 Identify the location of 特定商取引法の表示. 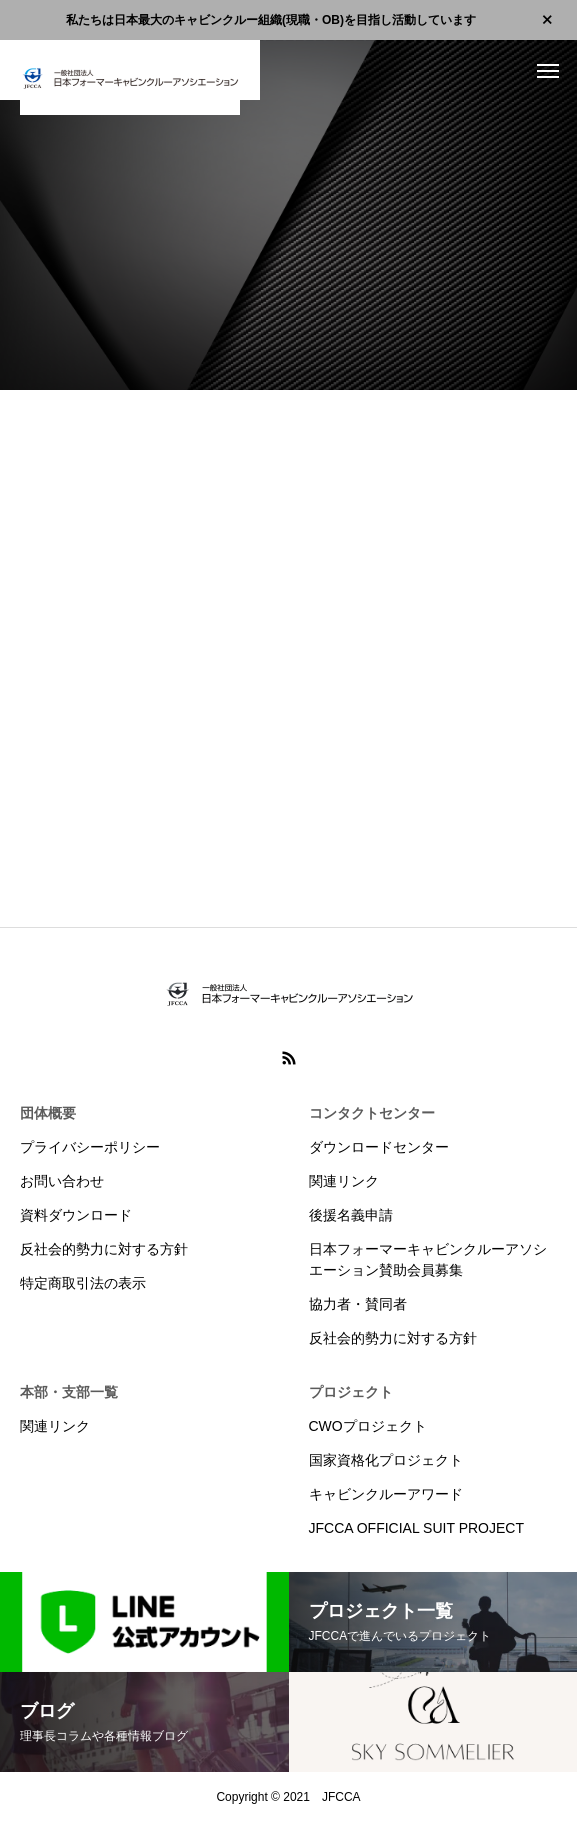
(83, 1283).